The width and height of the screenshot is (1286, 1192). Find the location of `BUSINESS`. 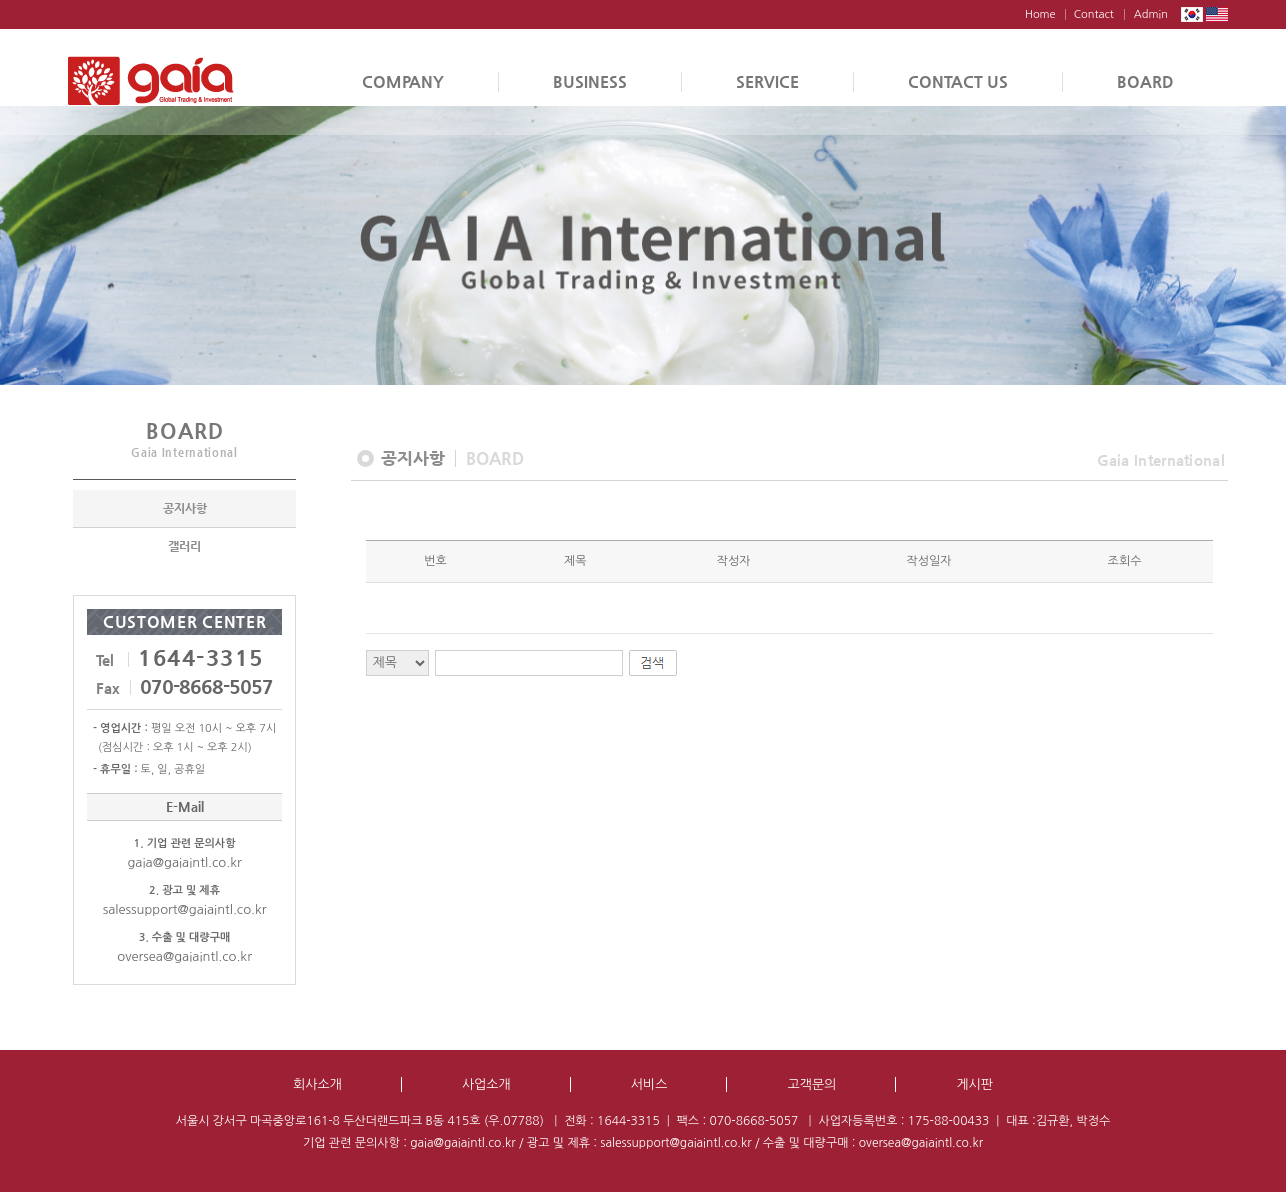

BUSINESS is located at coordinates (590, 81).